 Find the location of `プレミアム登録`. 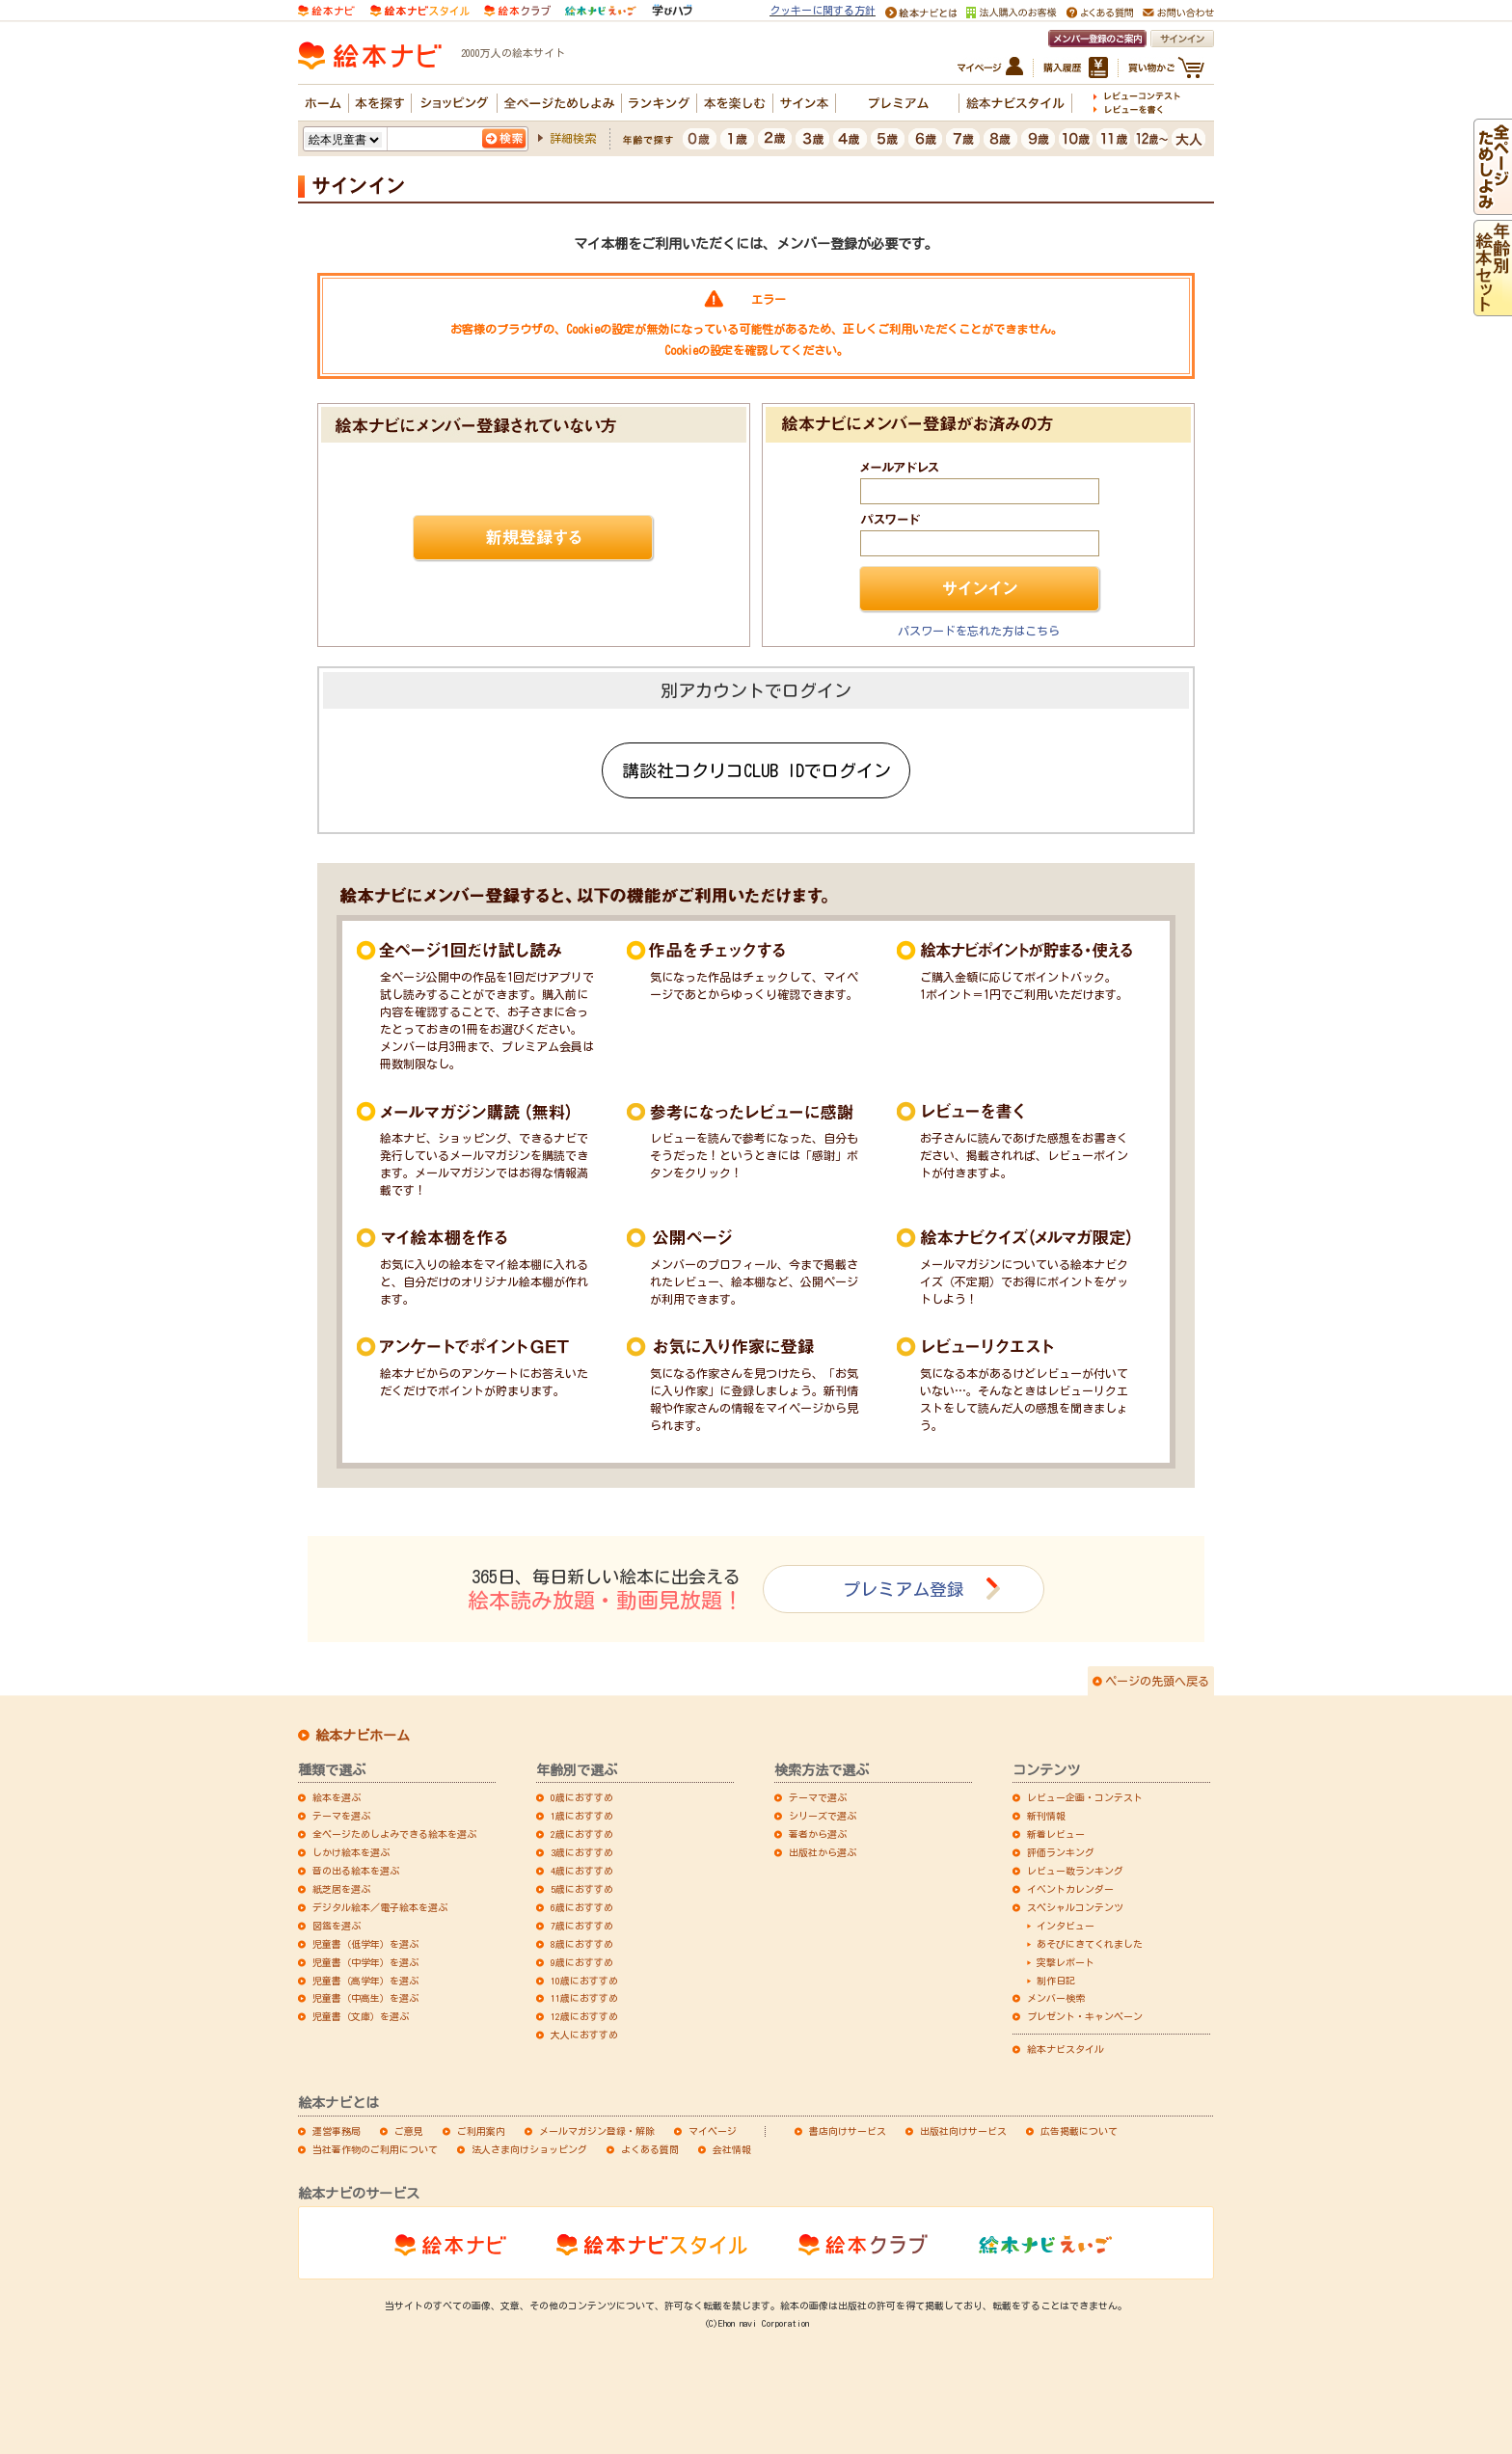

プレミアム登録 is located at coordinates (903, 1589).